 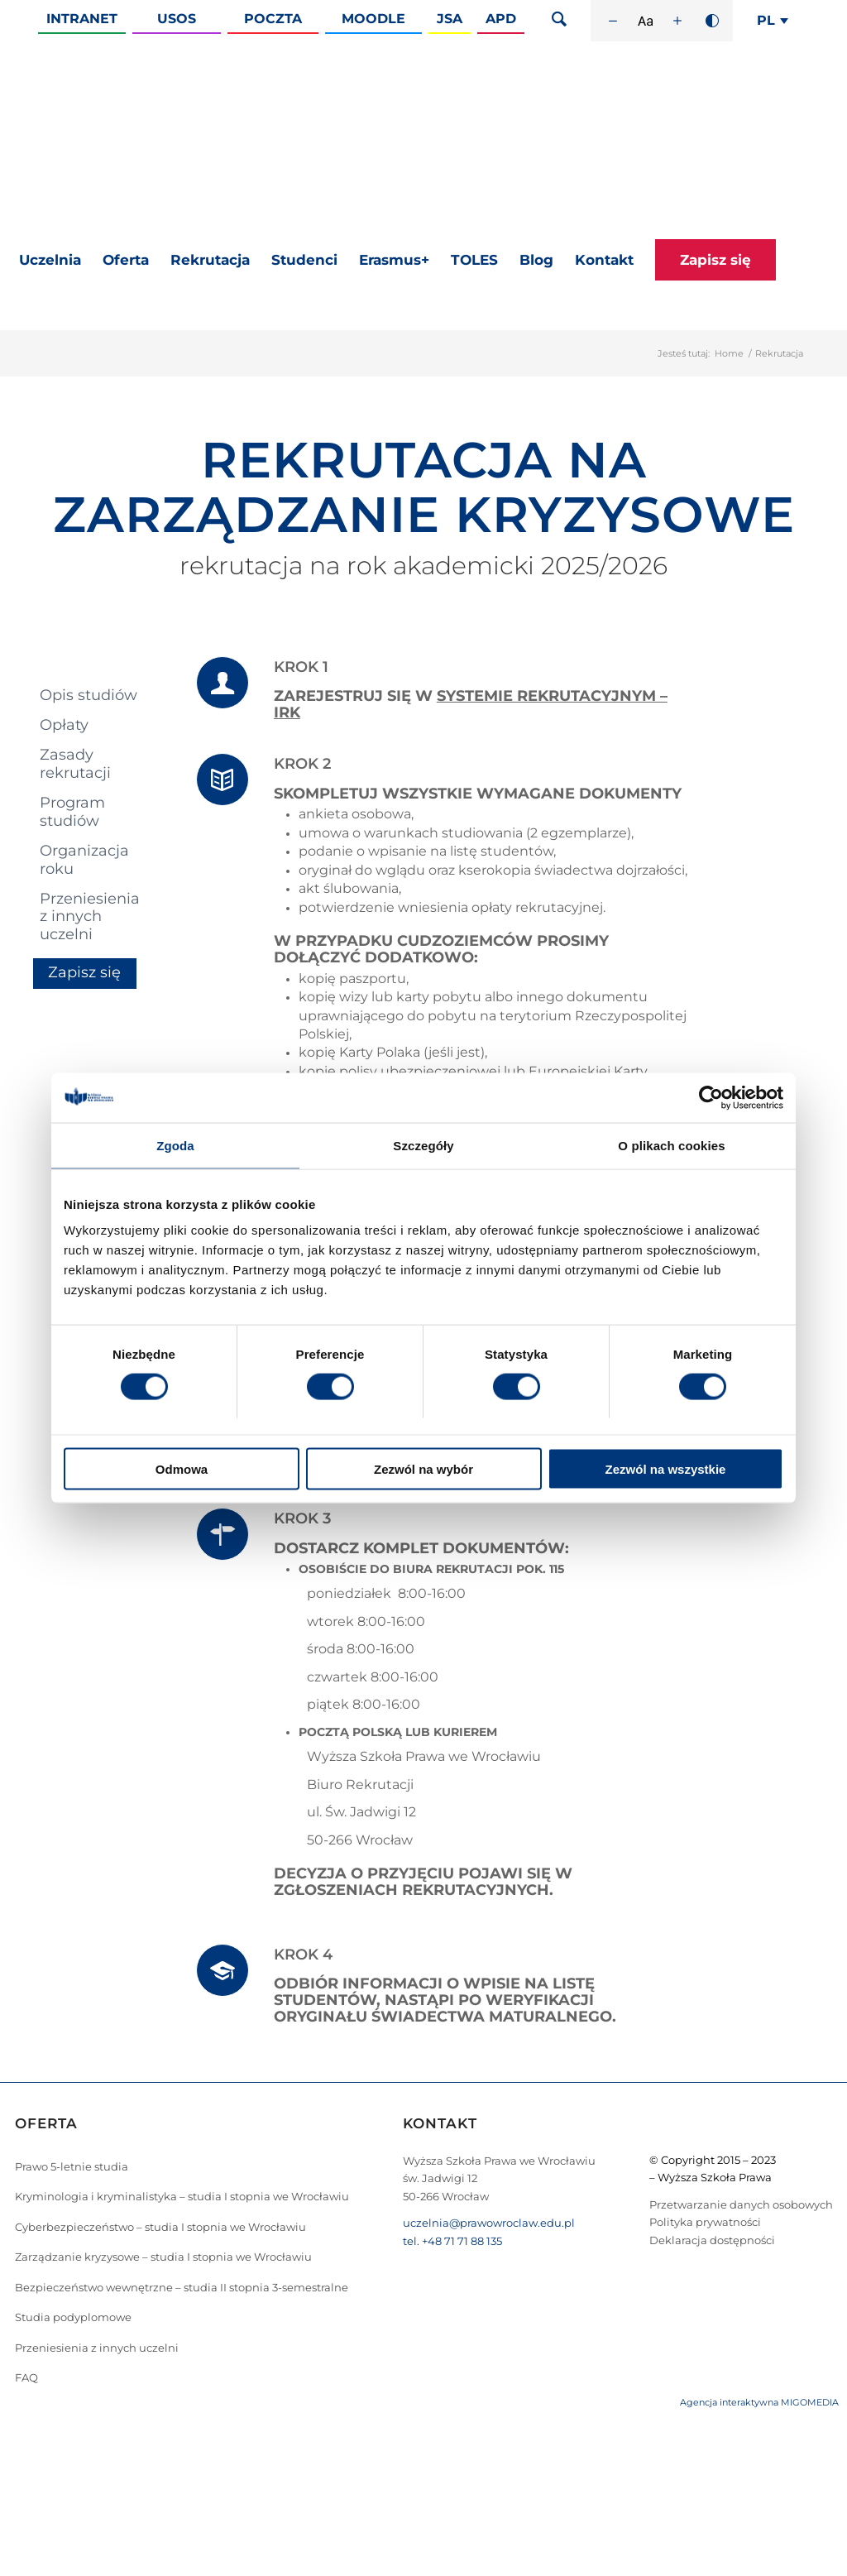 I want to click on Szczegóły [tab], so click(x=423, y=1145).